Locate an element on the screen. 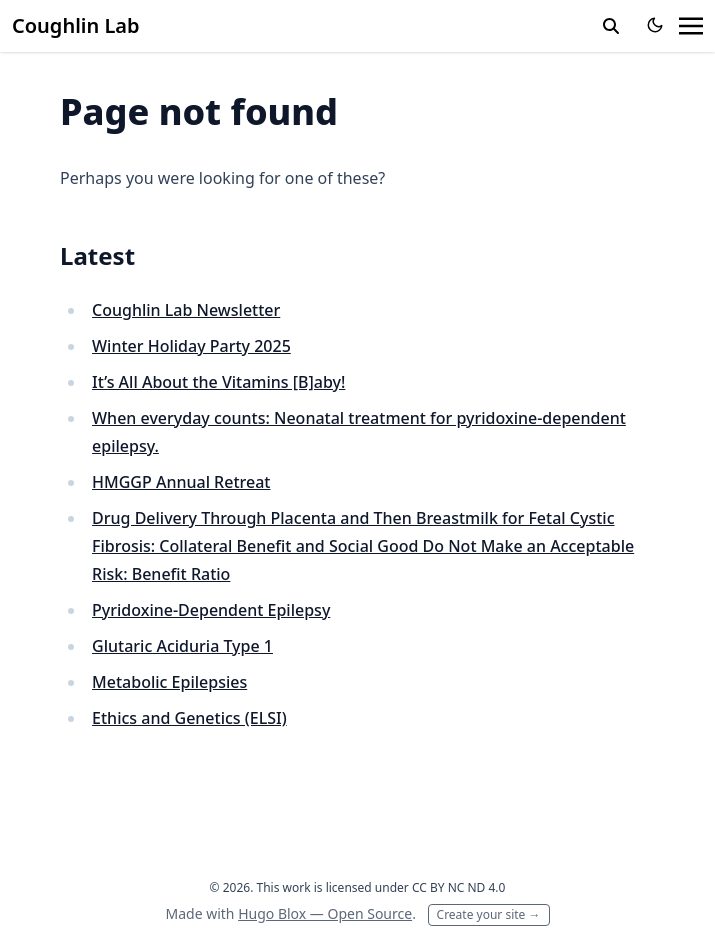 The image size is (715, 946). Metabolic Epilepsies is located at coordinates (169, 682).